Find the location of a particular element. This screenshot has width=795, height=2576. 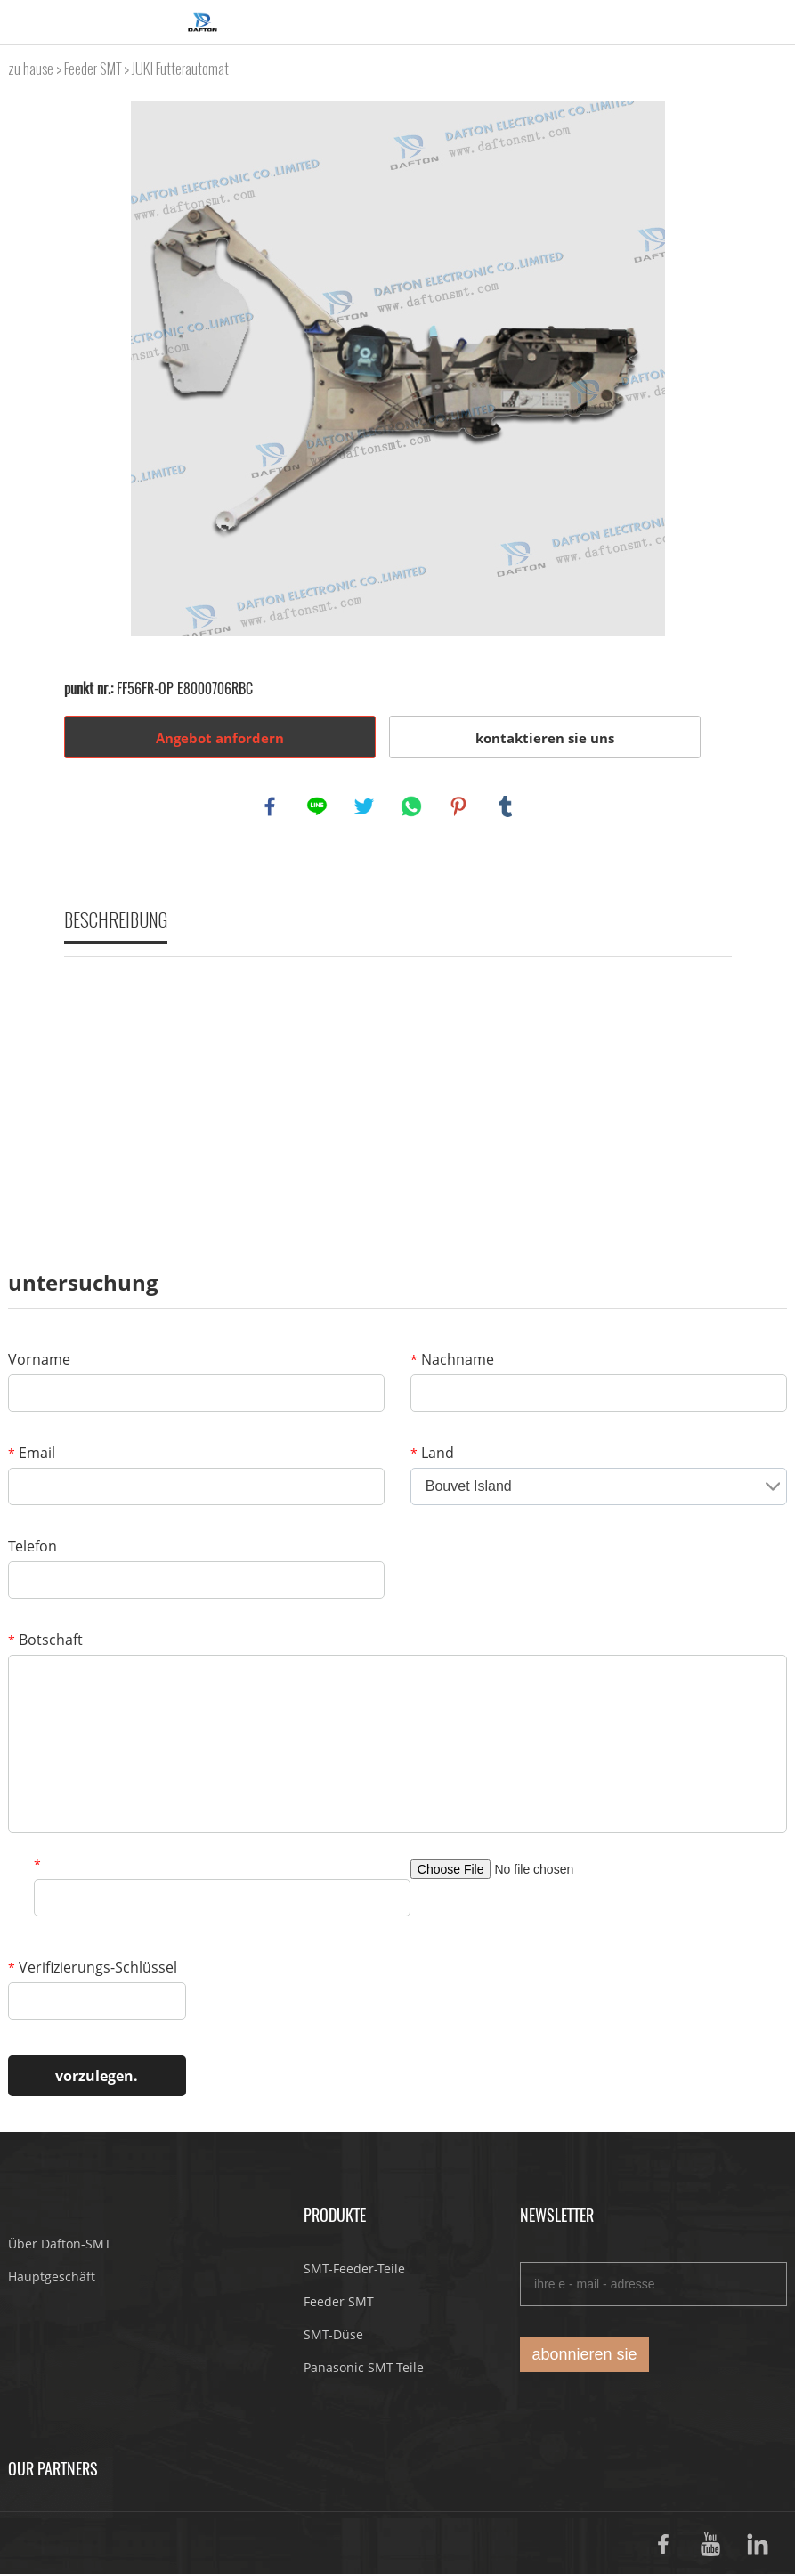

Vorname is located at coordinates (39, 1361).